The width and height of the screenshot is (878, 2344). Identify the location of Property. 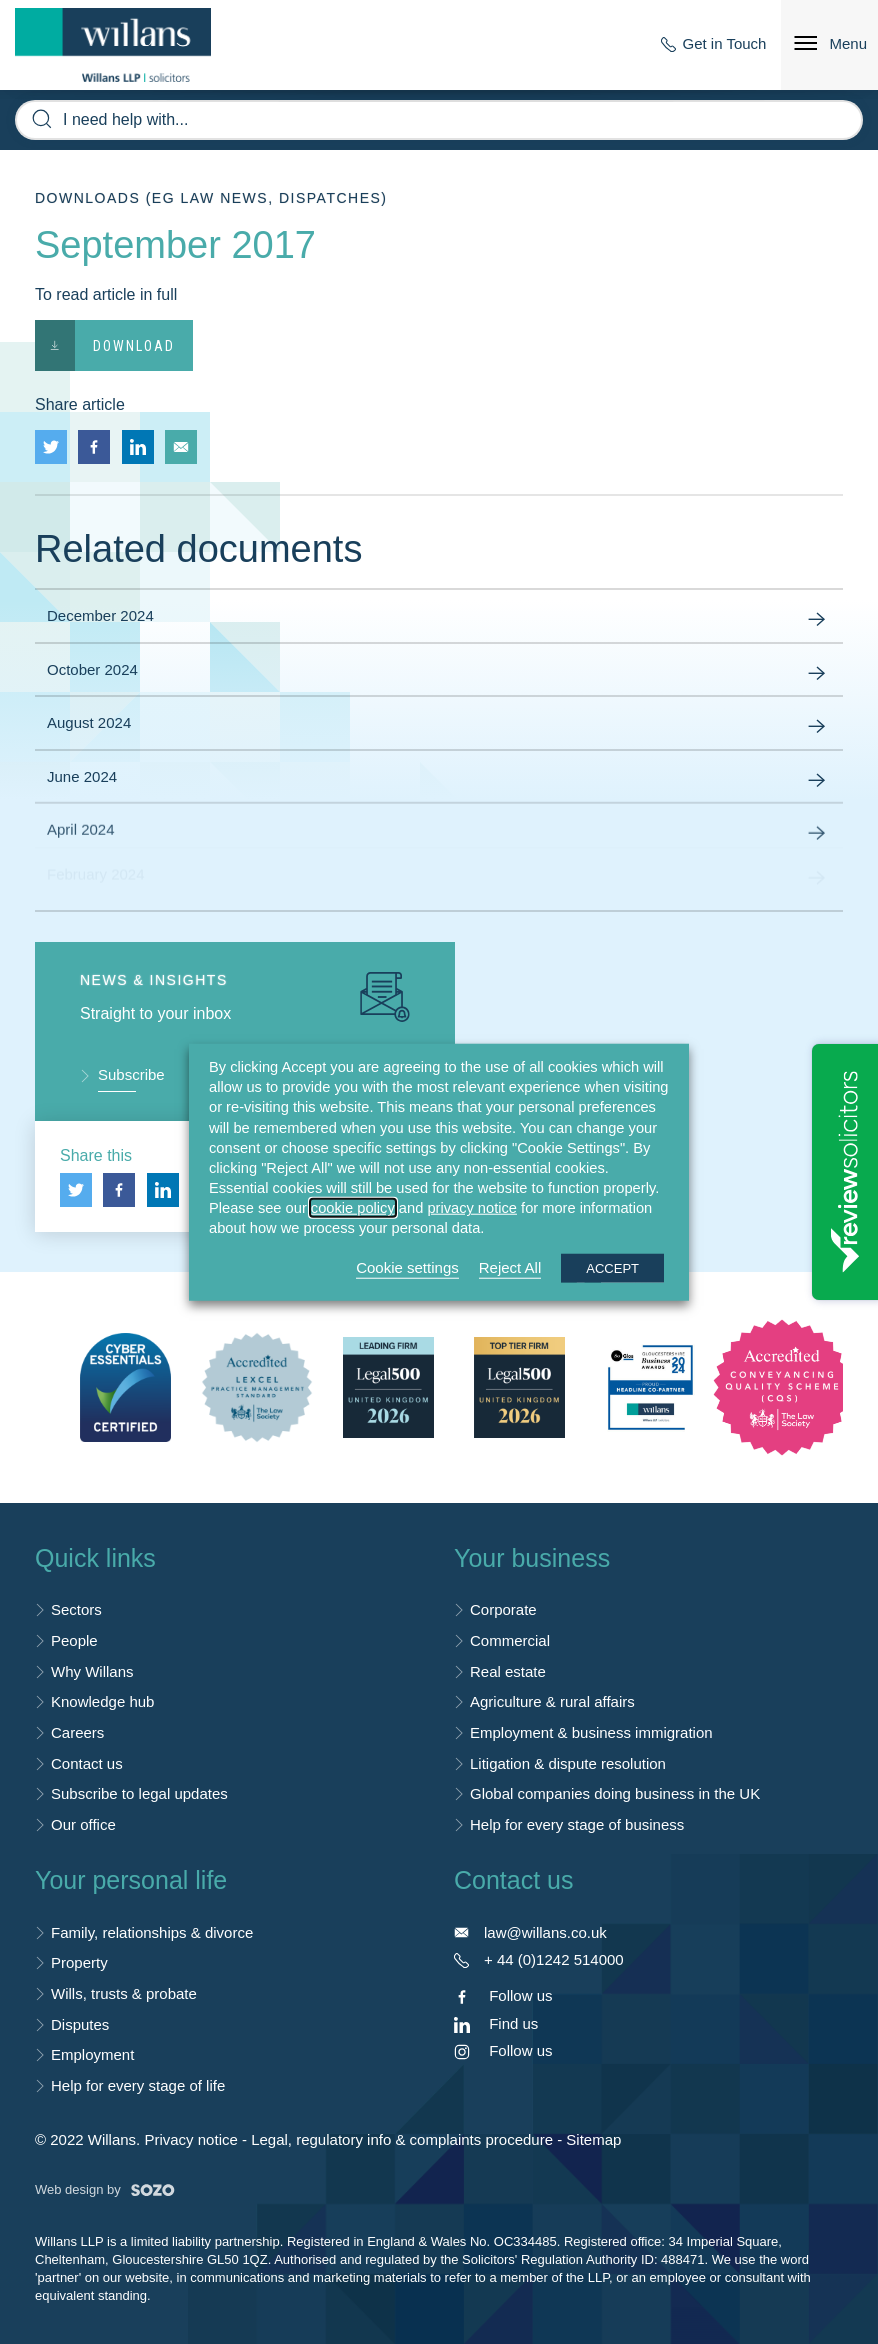
(79, 1962).